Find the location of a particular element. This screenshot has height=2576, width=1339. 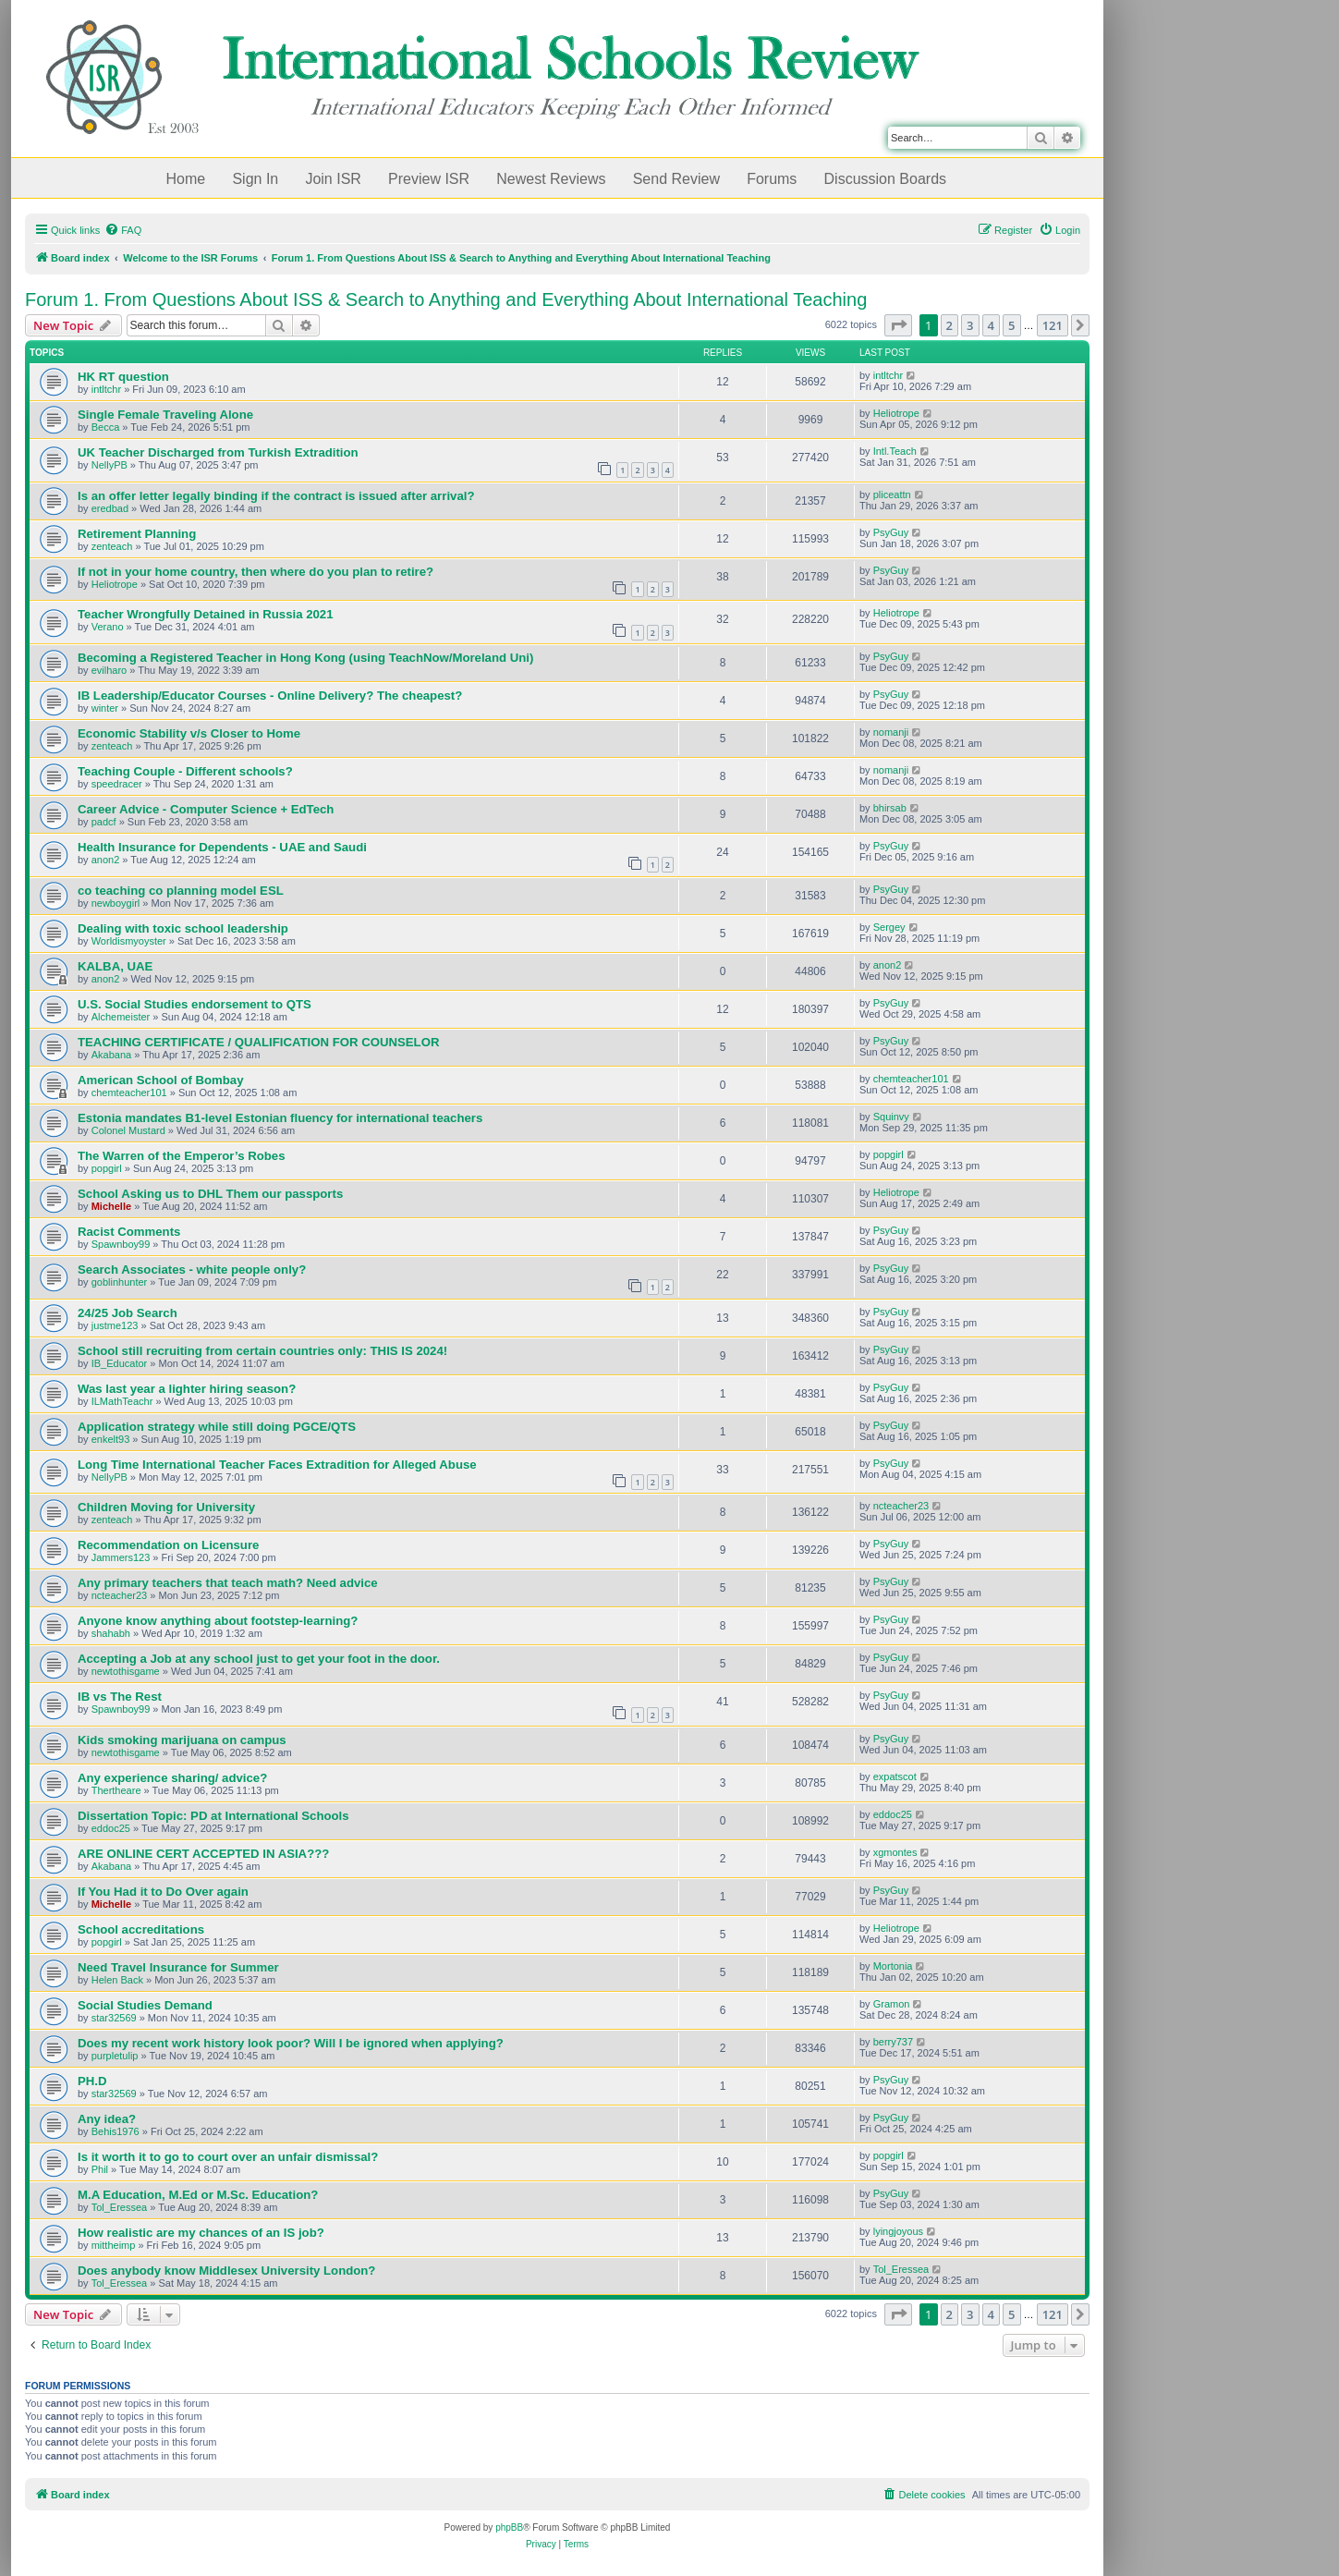

If You Had it to Do Over again is located at coordinates (163, 1891).